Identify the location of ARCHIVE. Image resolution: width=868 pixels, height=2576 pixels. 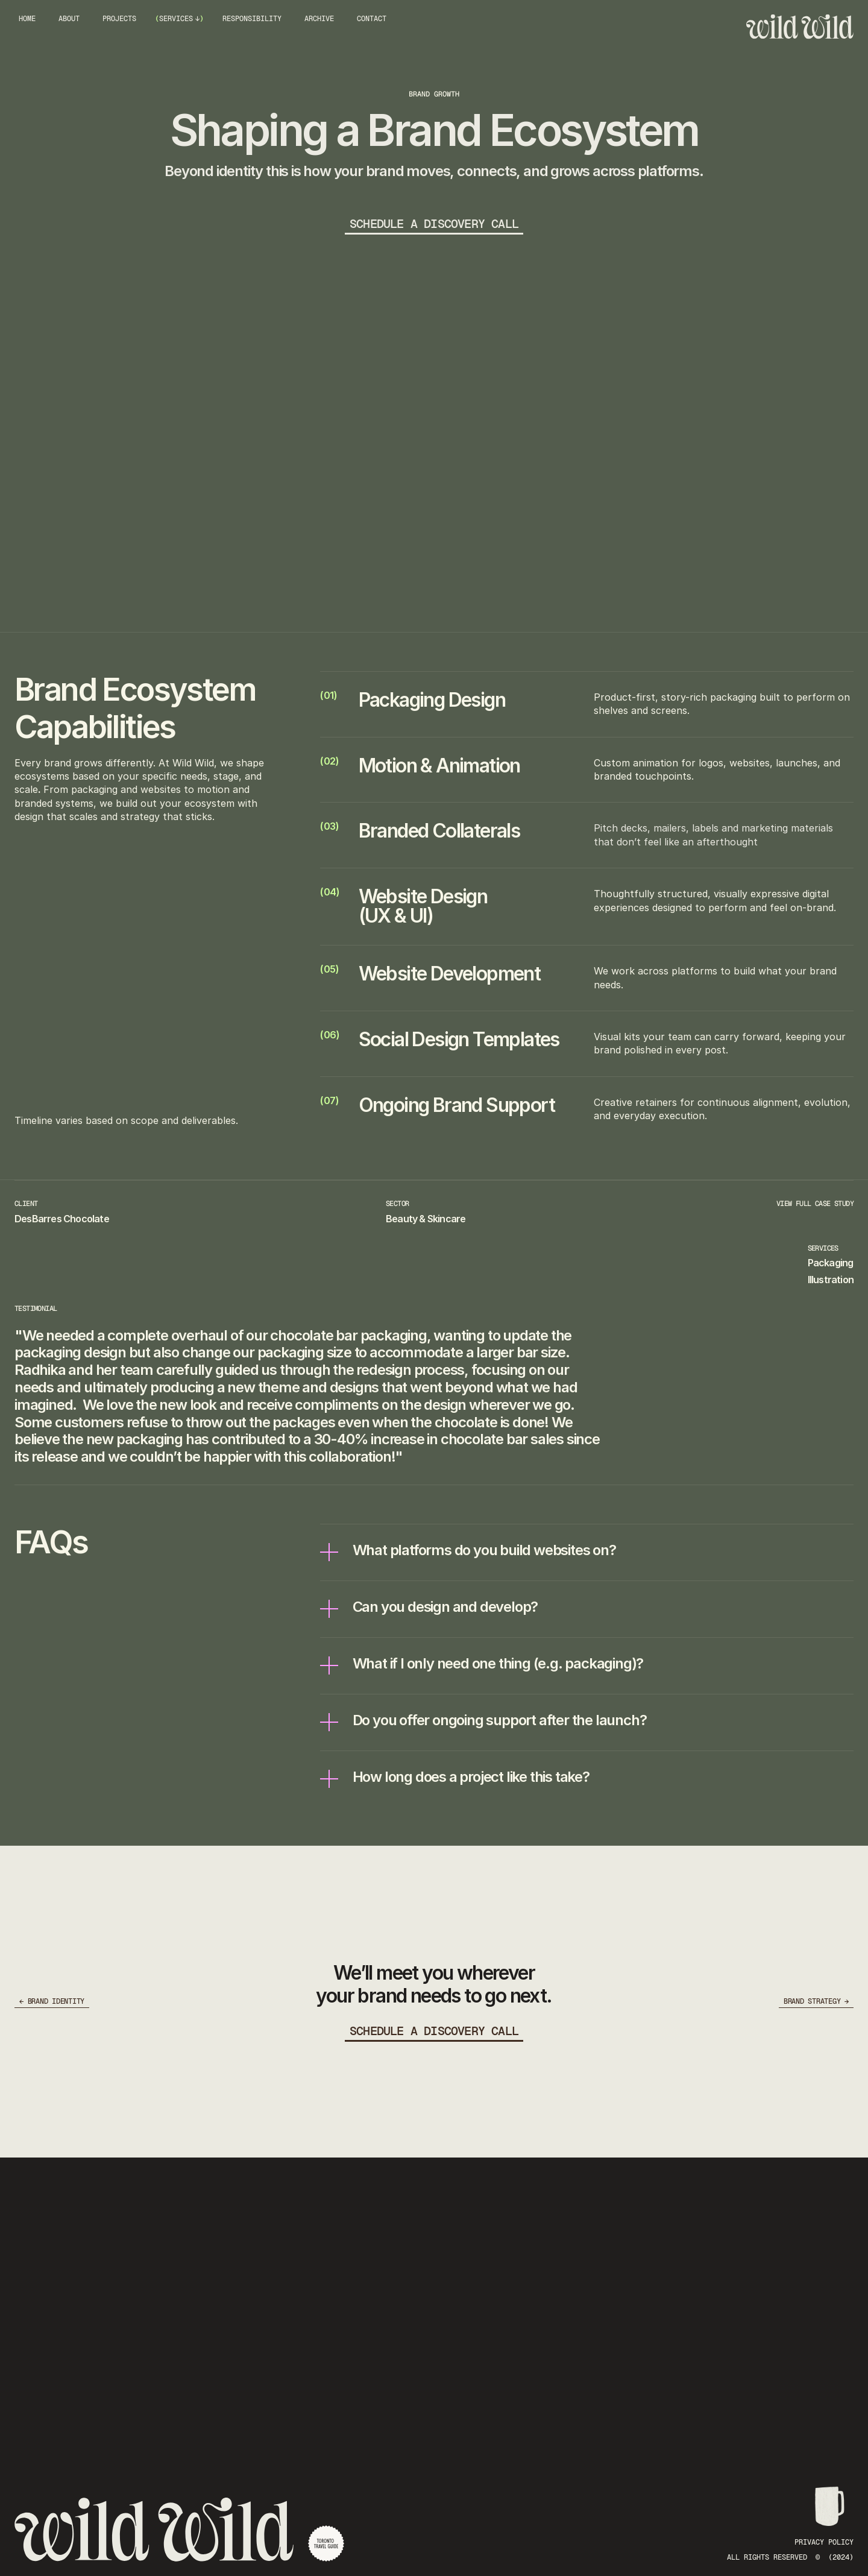
(319, 18).